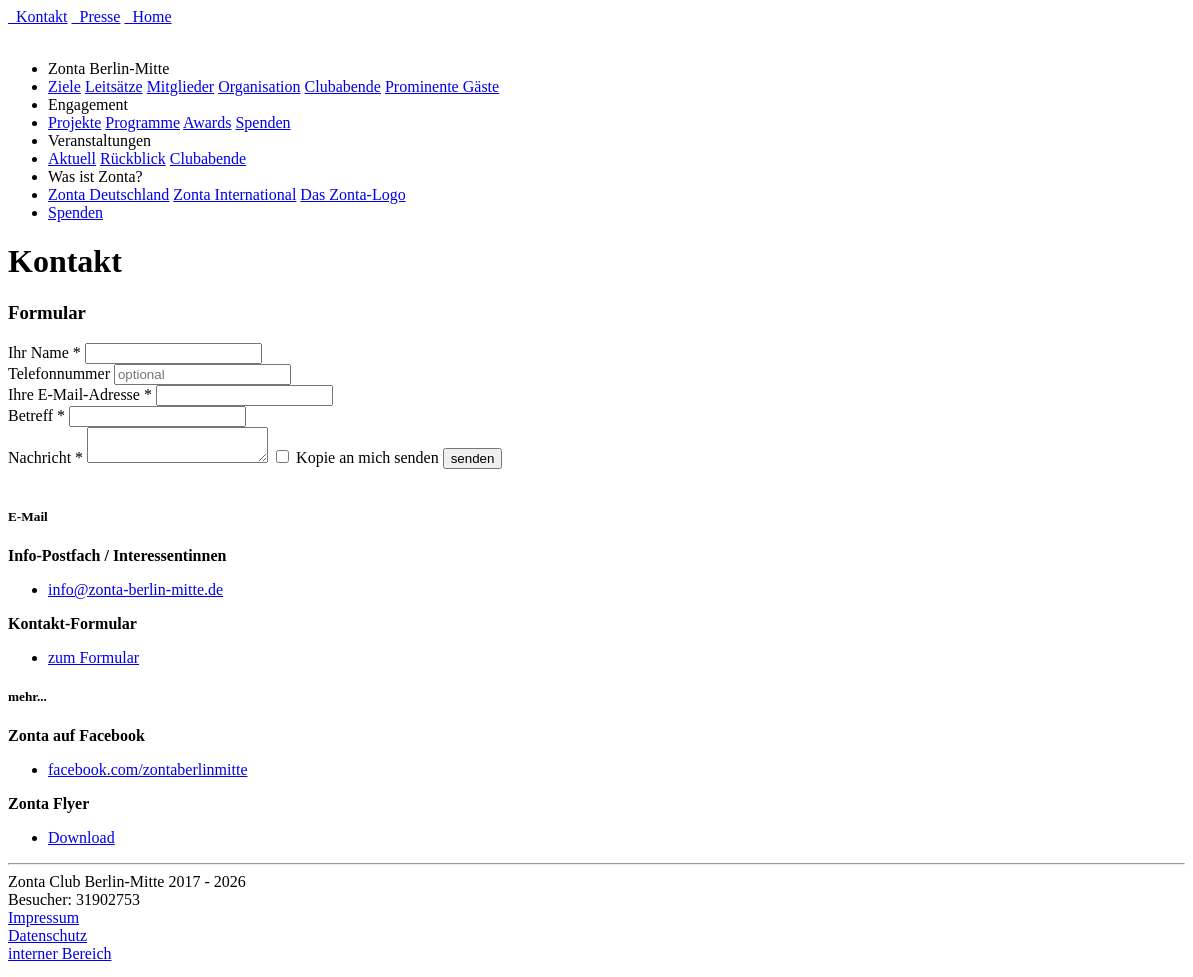  I want to click on Nachricht *, so click(45, 463).